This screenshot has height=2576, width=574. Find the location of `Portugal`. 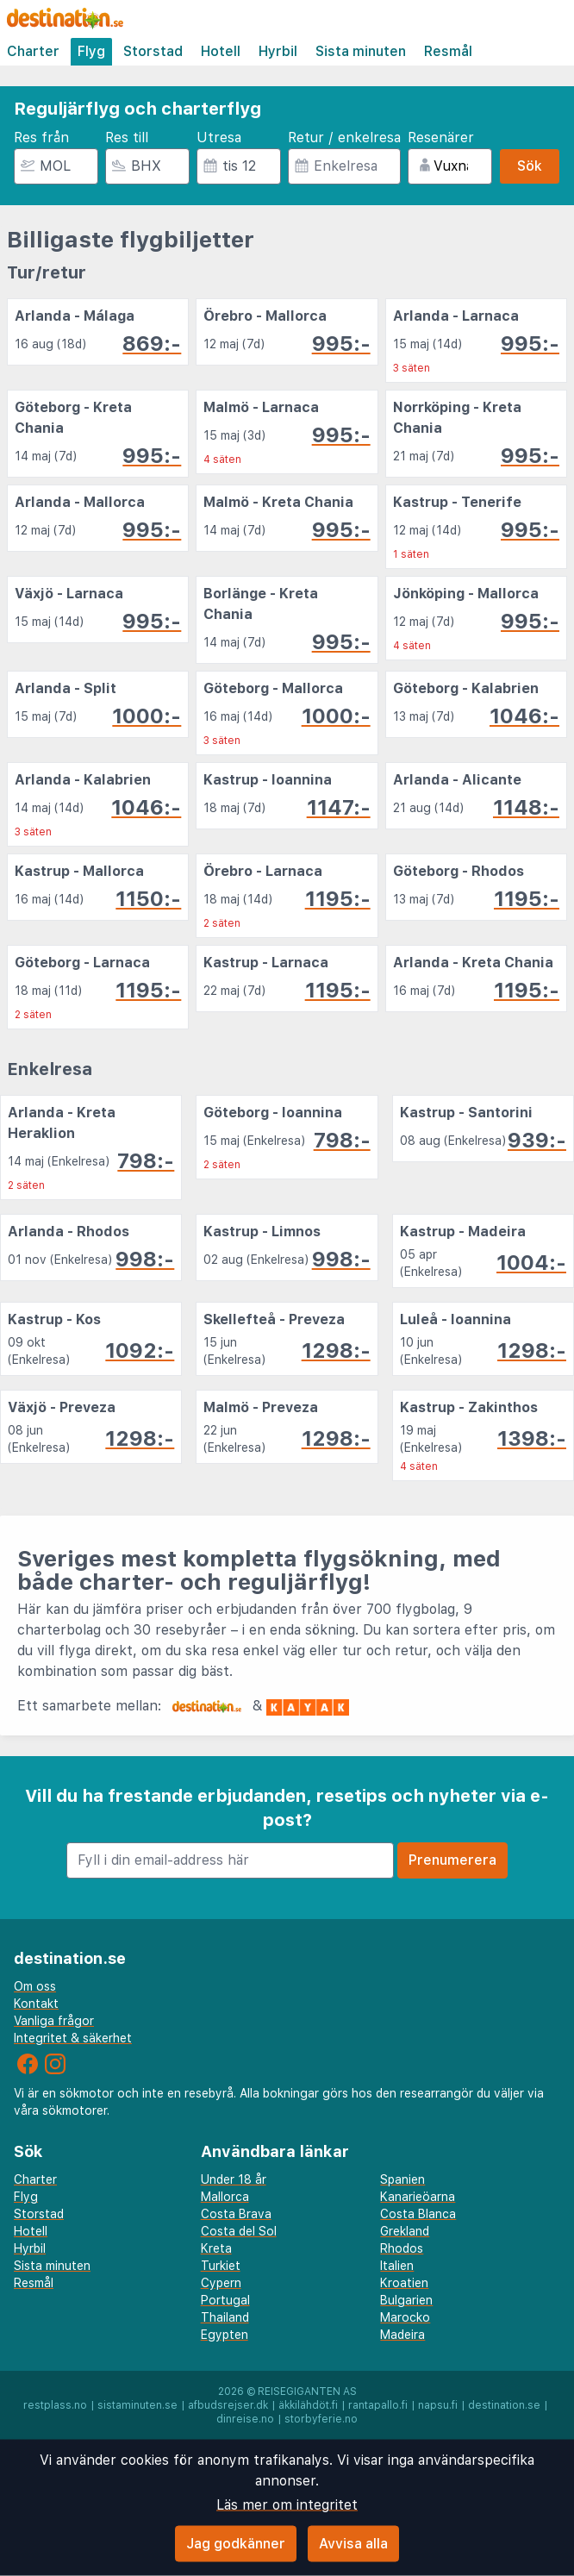

Portugal is located at coordinates (225, 2300).